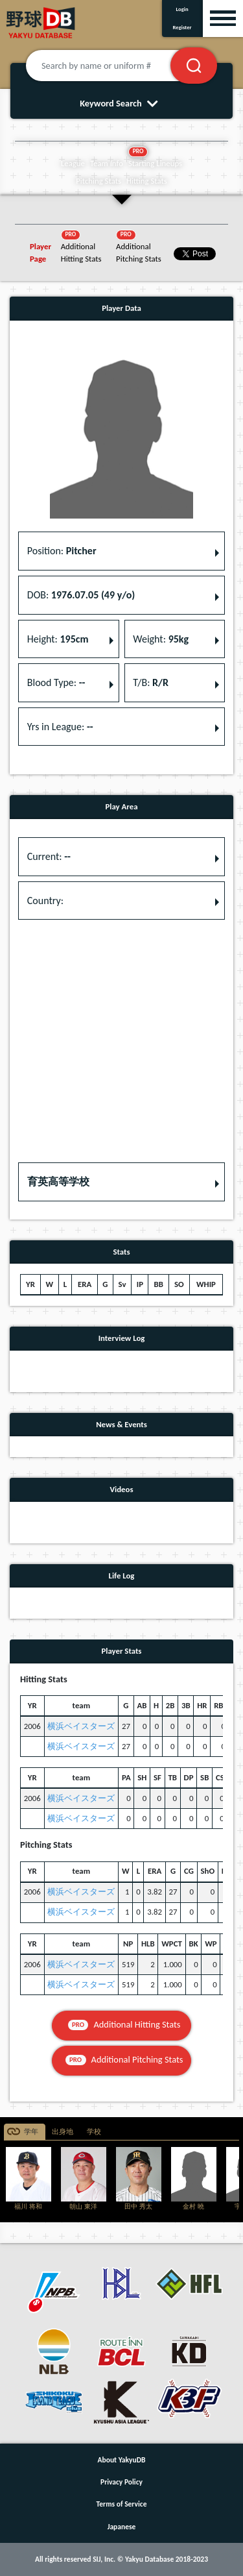 The image size is (243, 2576). Describe the element at coordinates (121, 1181) in the screenshot. I see `[button]` at that location.